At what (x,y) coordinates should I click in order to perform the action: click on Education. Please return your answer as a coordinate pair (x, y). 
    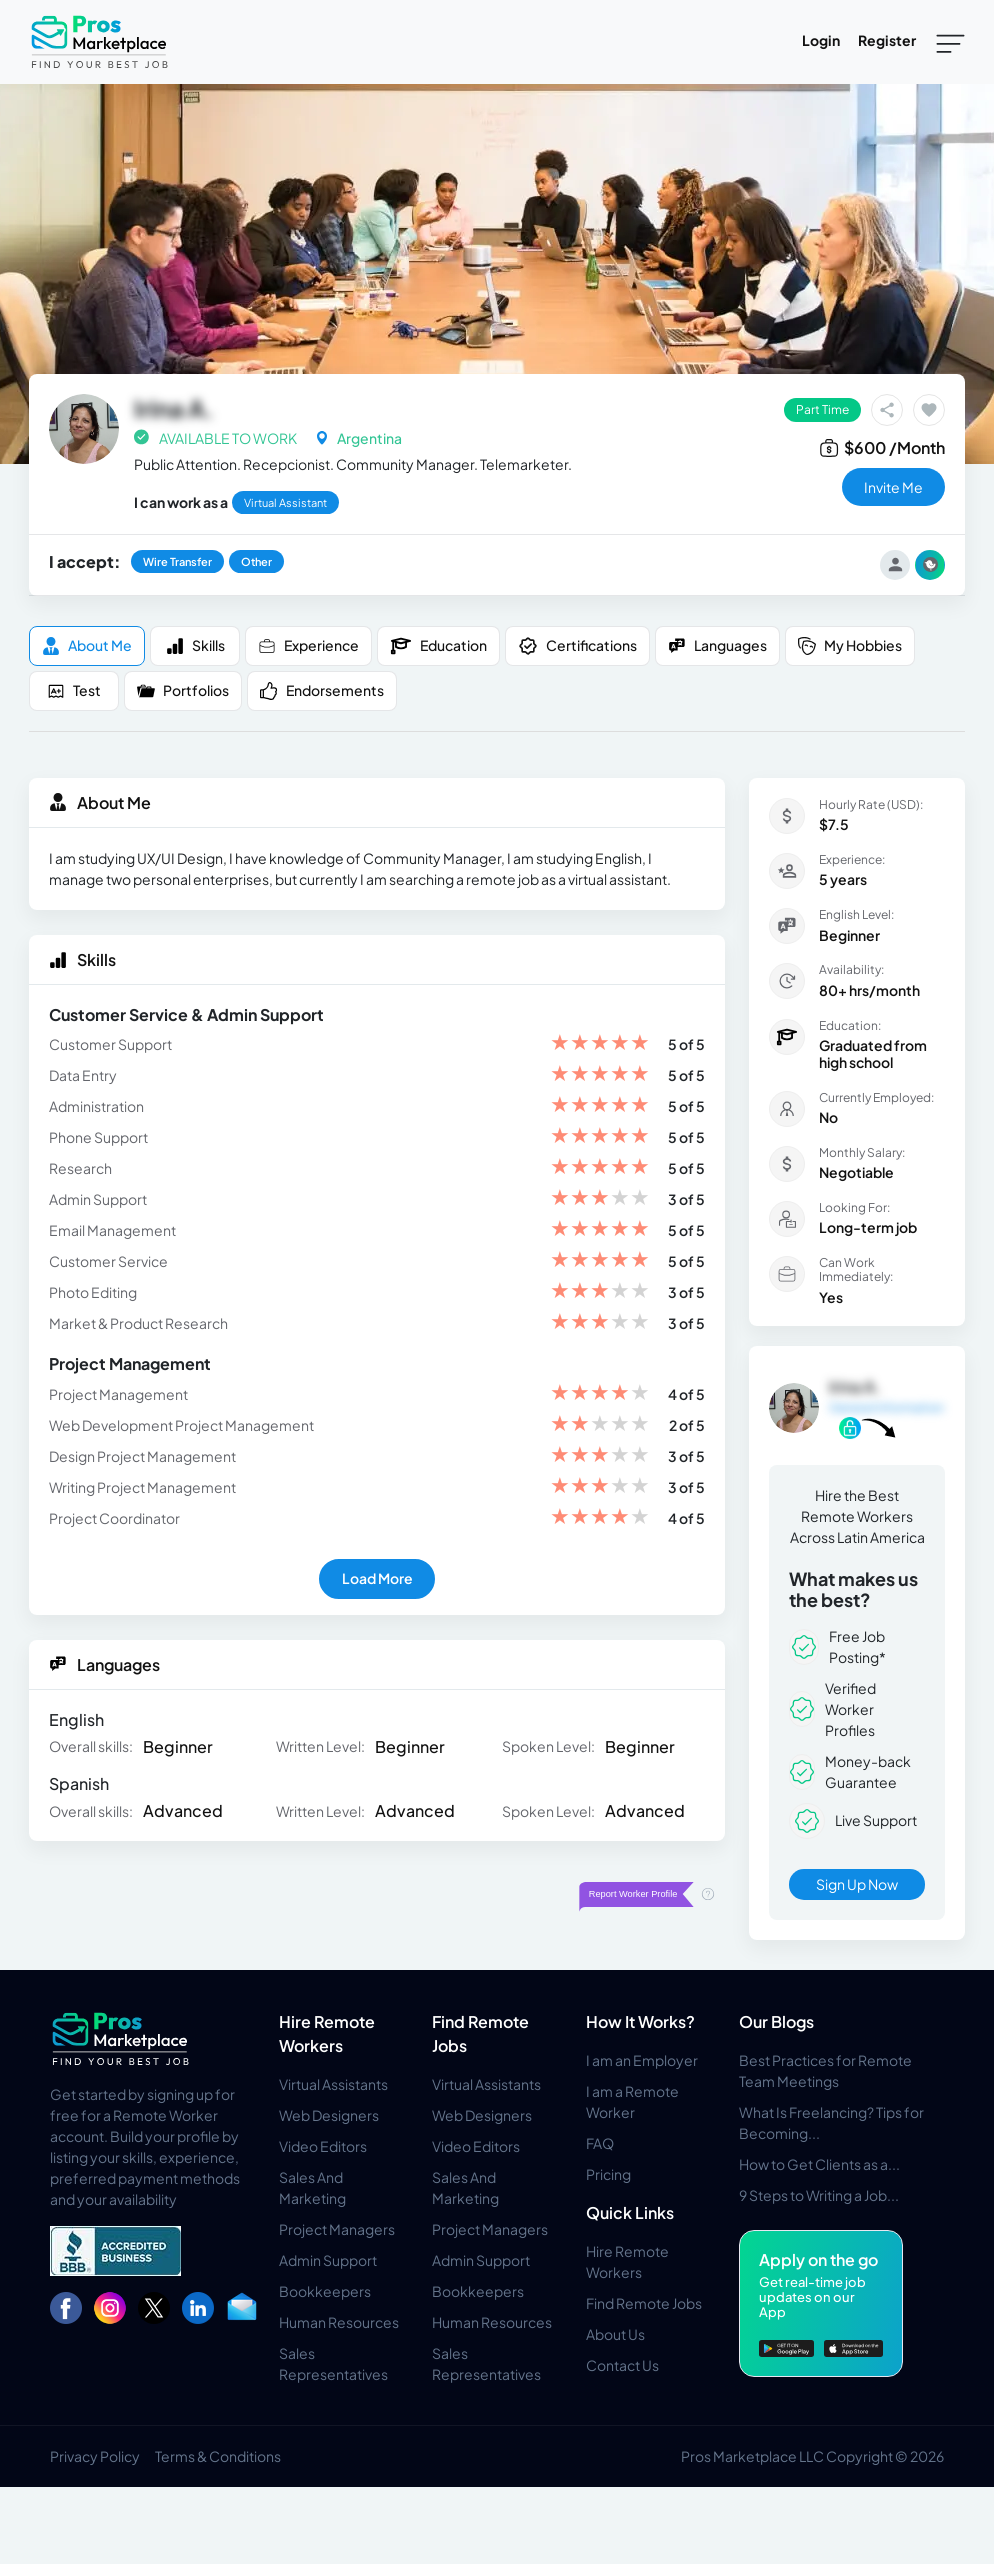
    Looking at the image, I should click on (438, 646).